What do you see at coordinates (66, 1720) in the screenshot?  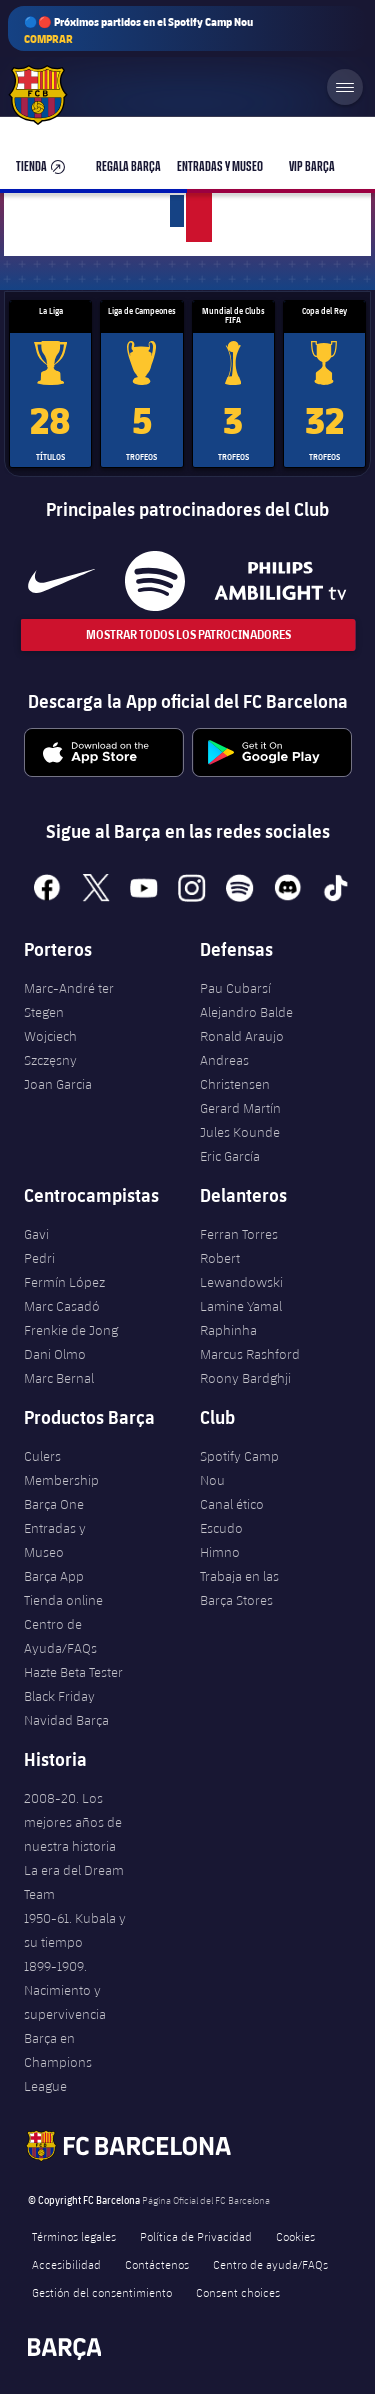 I see `Navidad Barça` at bounding box center [66, 1720].